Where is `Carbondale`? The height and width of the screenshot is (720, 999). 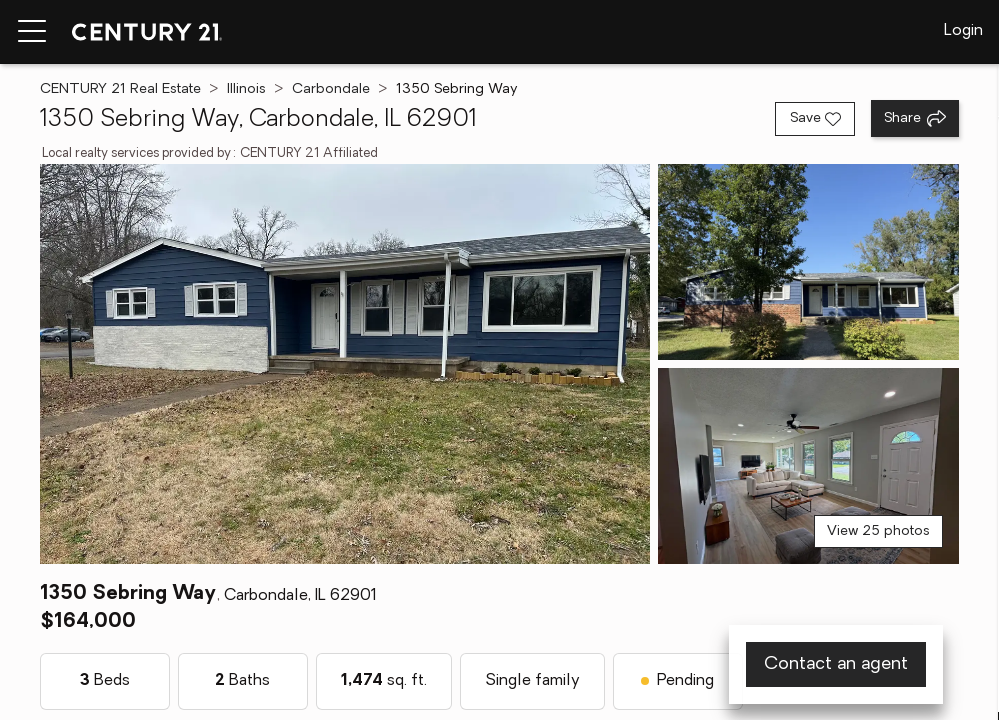 Carbondale is located at coordinates (331, 89).